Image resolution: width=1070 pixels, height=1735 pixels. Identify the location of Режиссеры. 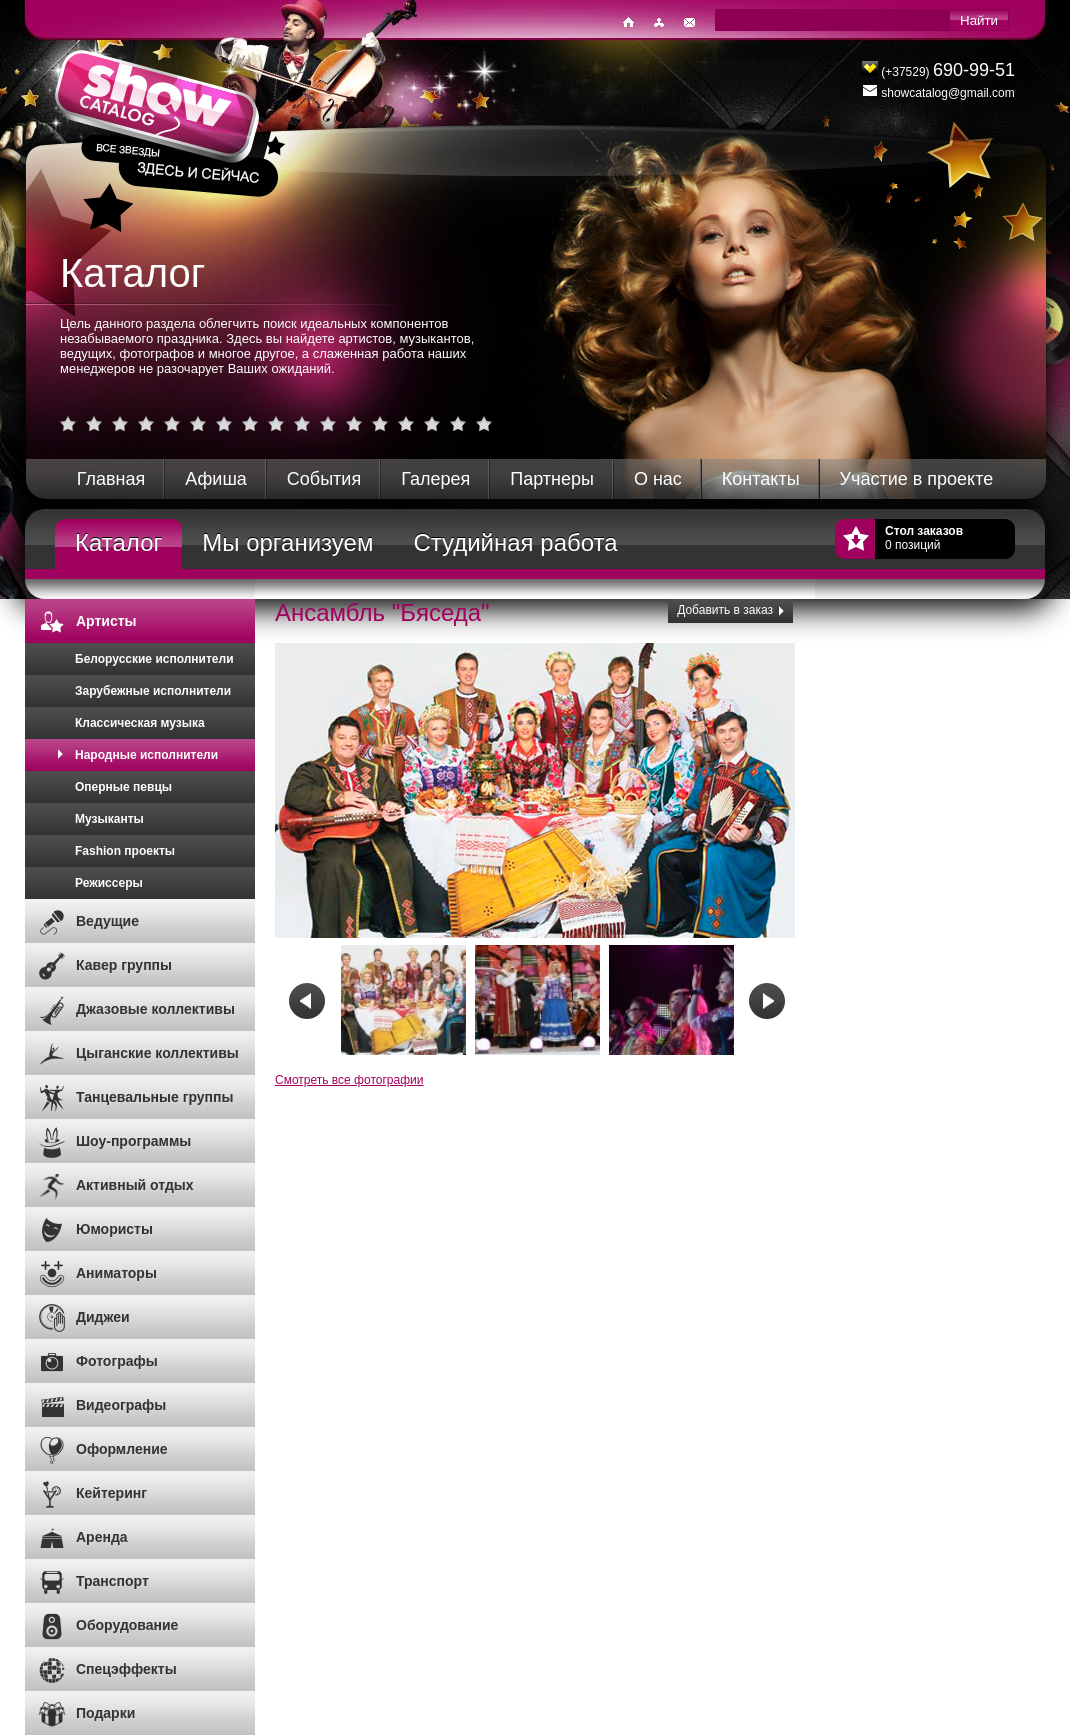
(109, 883).